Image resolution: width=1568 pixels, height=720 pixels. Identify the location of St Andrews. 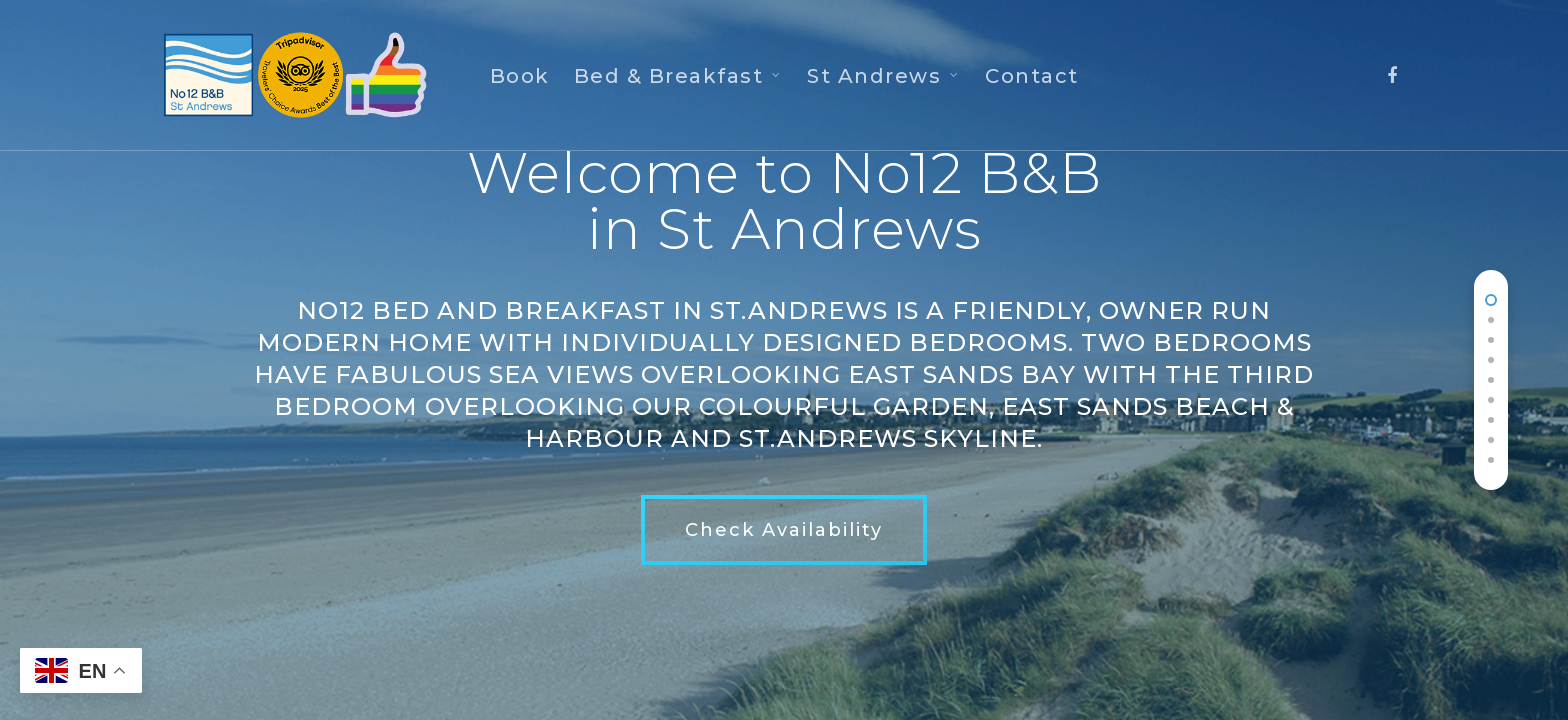
(883, 76).